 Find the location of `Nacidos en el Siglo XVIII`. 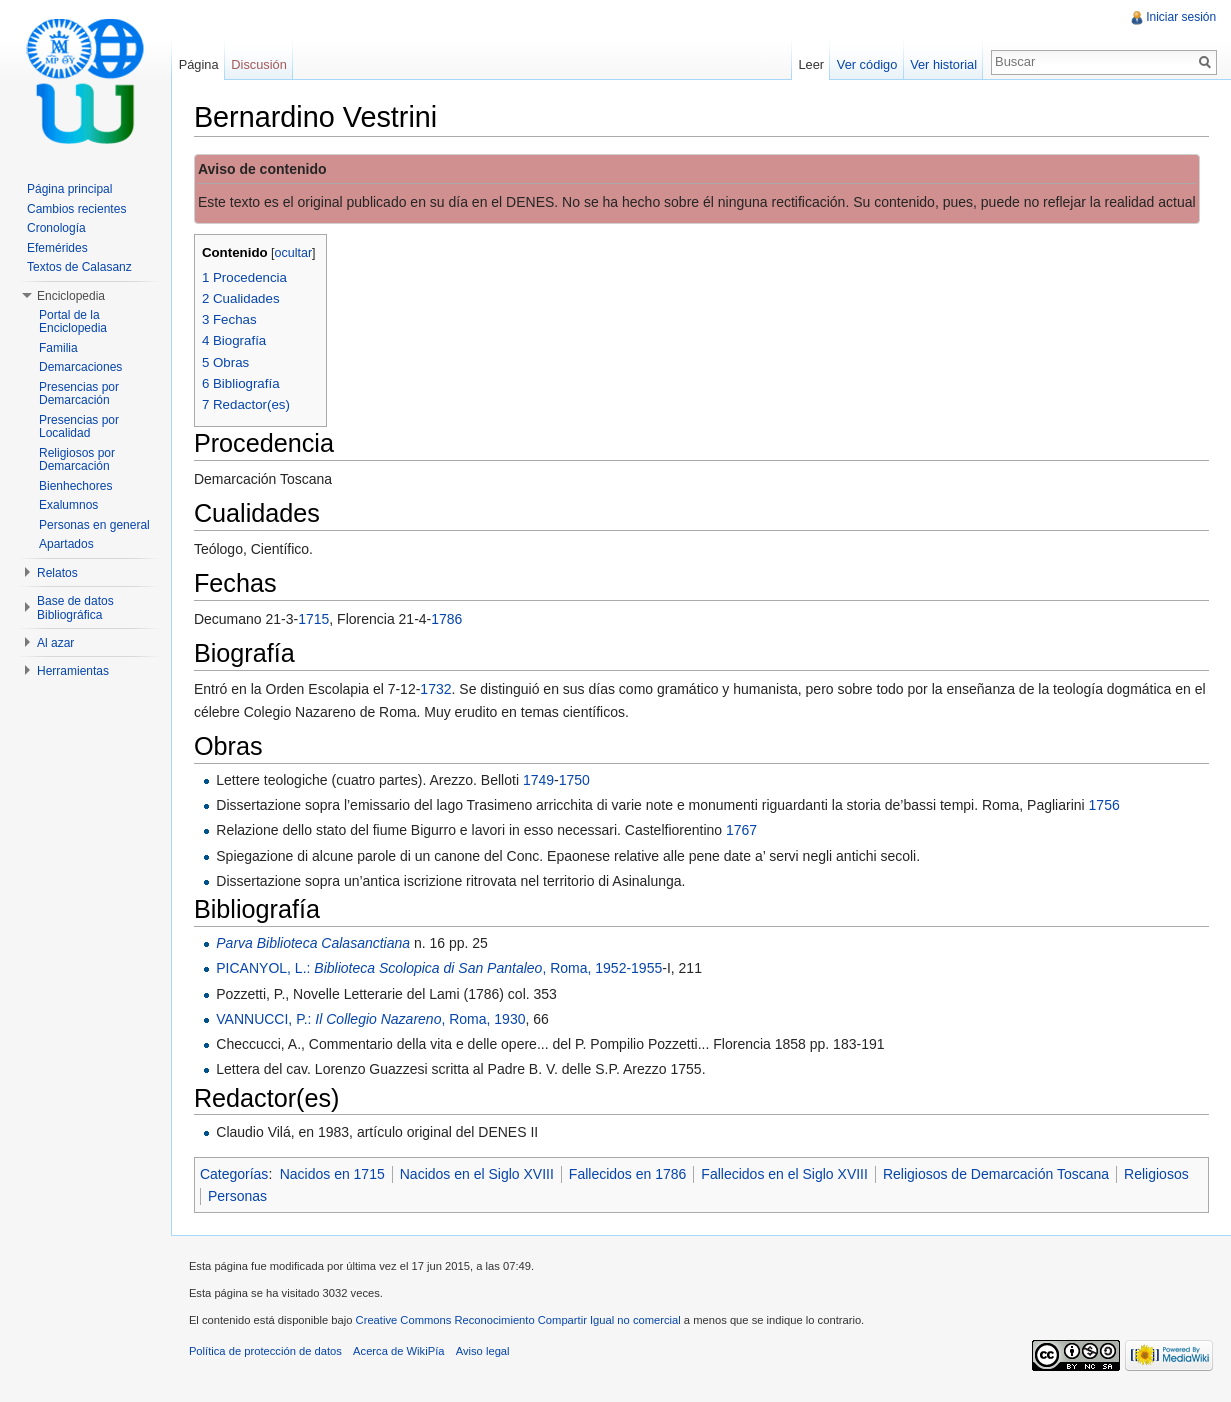

Nacidos en el Siglo XVIII is located at coordinates (484, 1175).